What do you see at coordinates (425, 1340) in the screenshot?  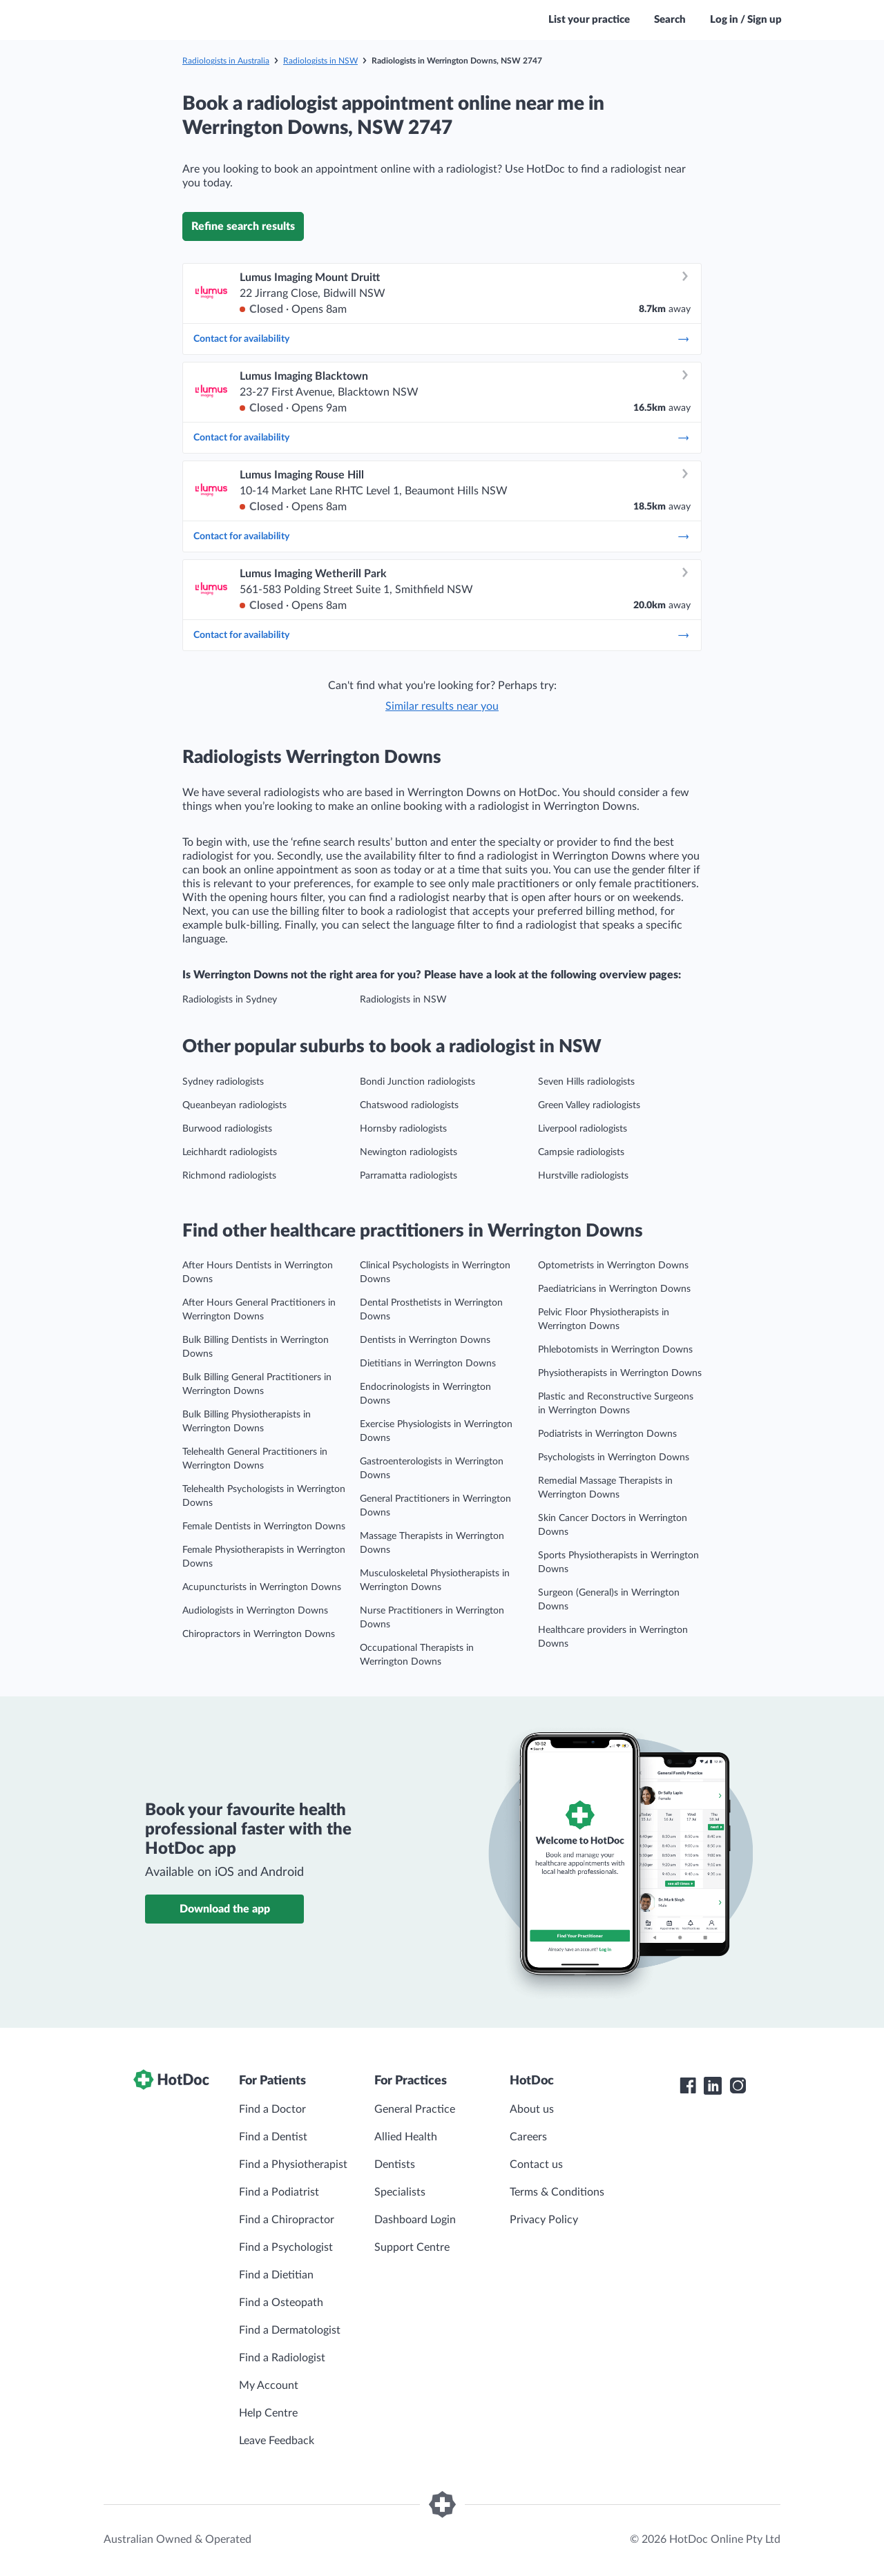 I see `Dentists in Werrington Downs` at bounding box center [425, 1340].